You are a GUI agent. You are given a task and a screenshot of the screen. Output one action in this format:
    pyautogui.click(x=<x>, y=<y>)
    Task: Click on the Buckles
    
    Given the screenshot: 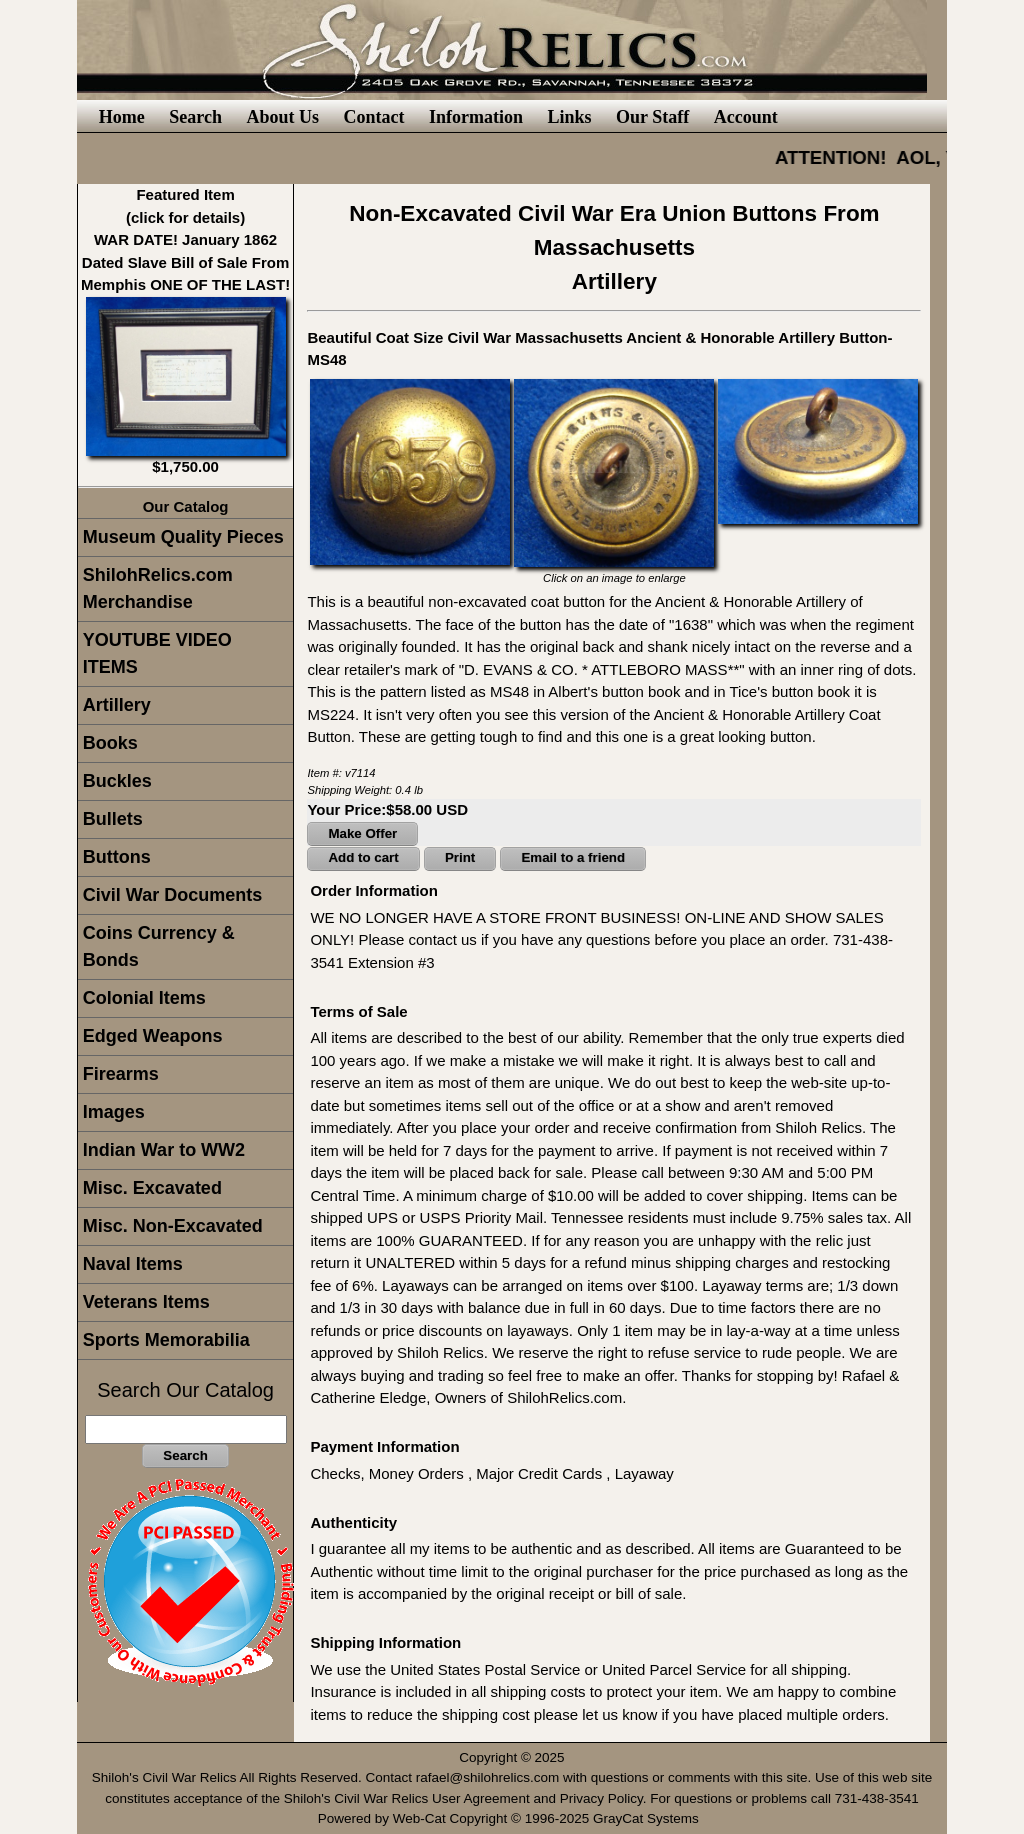 What is the action you would take?
    pyautogui.click(x=117, y=781)
    